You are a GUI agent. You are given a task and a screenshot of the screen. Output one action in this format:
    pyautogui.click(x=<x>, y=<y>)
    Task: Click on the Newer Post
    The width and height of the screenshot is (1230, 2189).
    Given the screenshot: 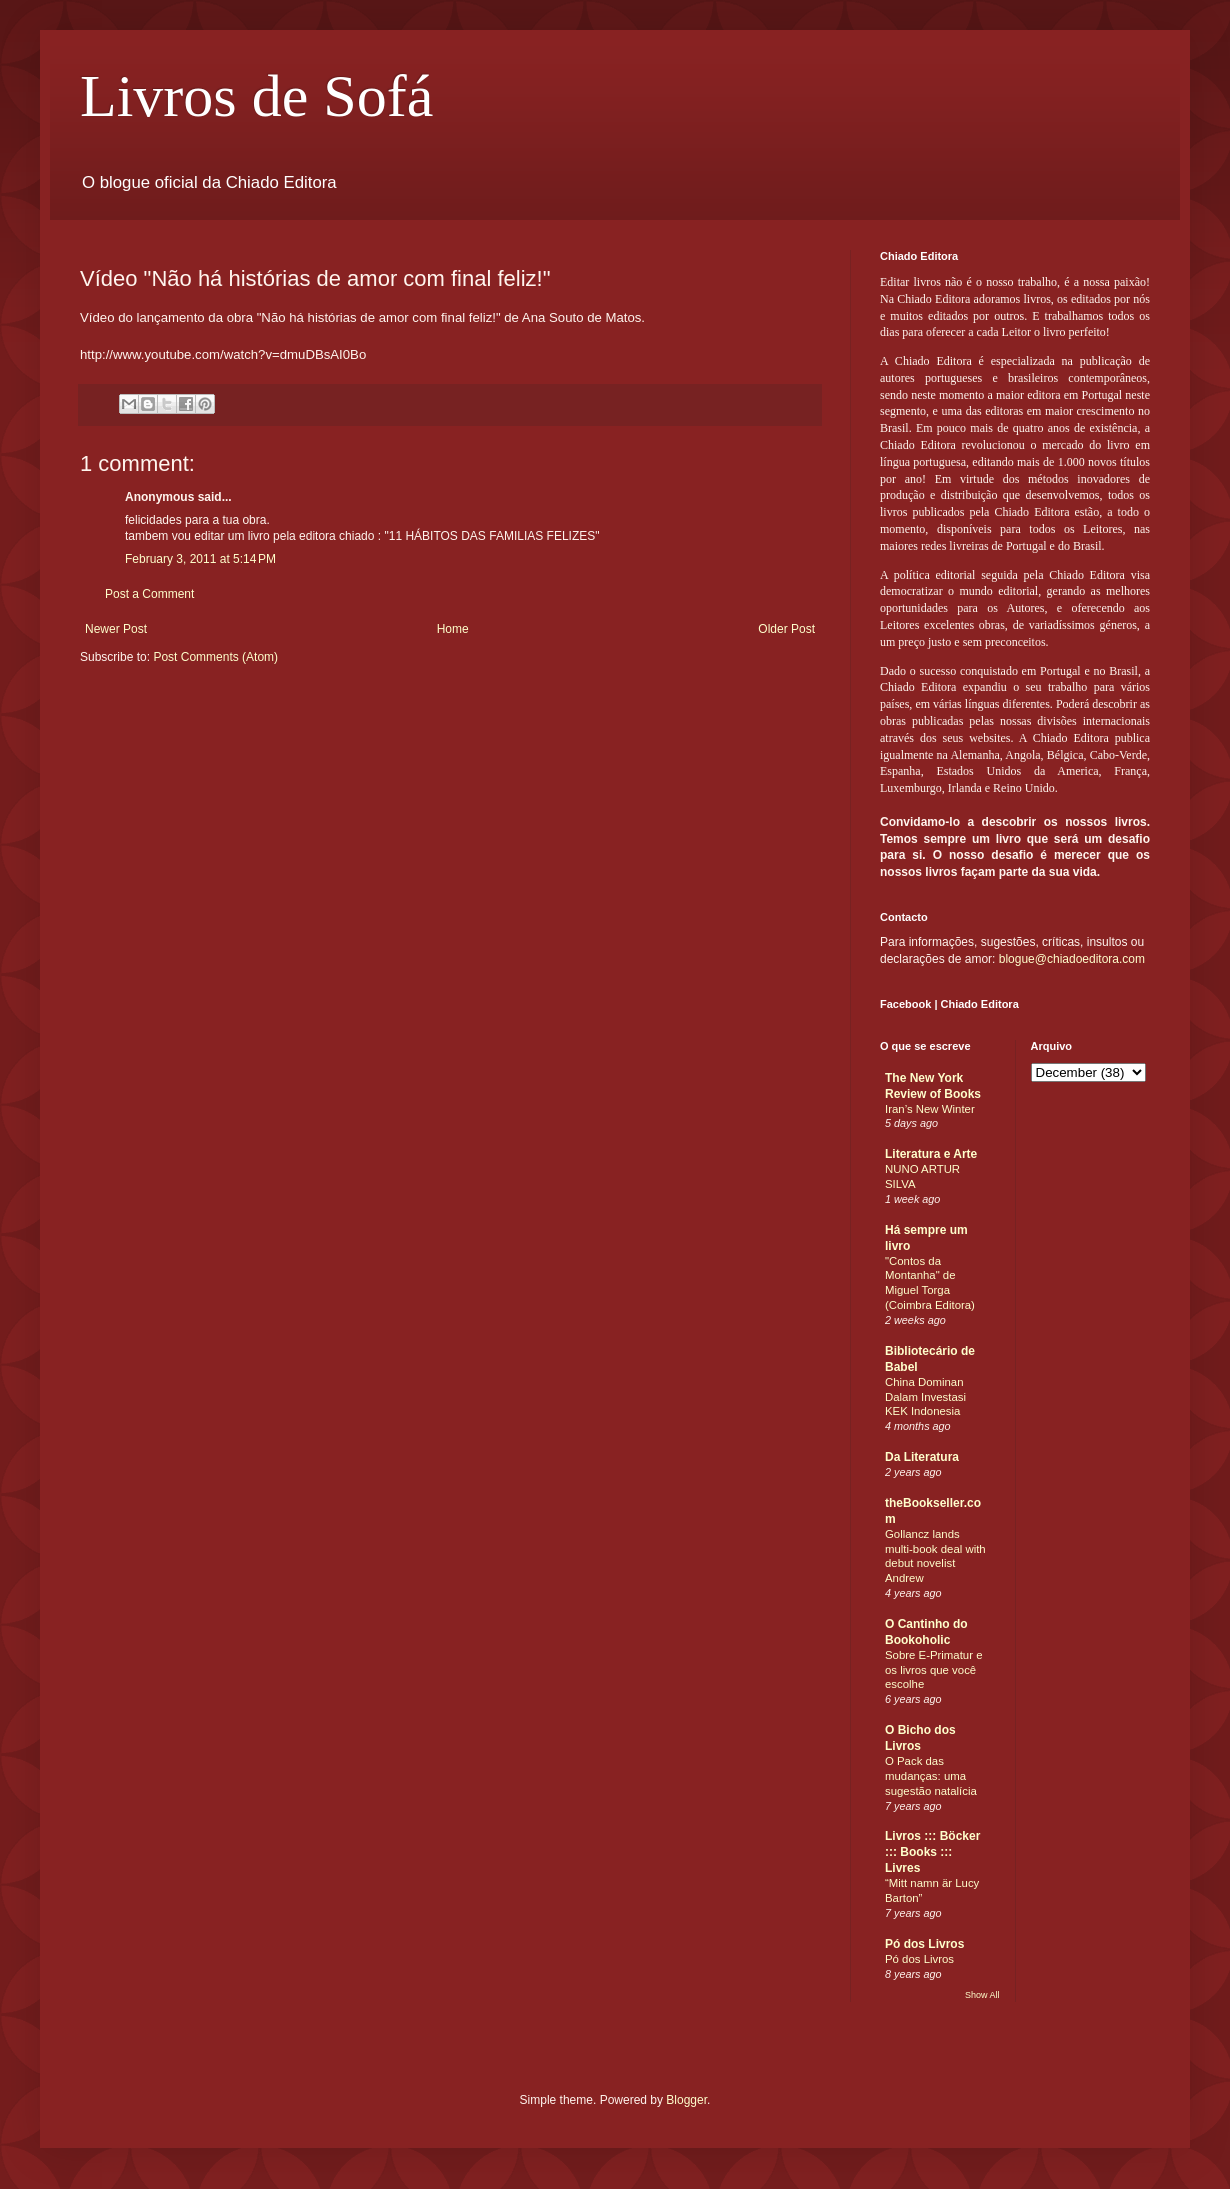 What is the action you would take?
    pyautogui.click(x=116, y=629)
    